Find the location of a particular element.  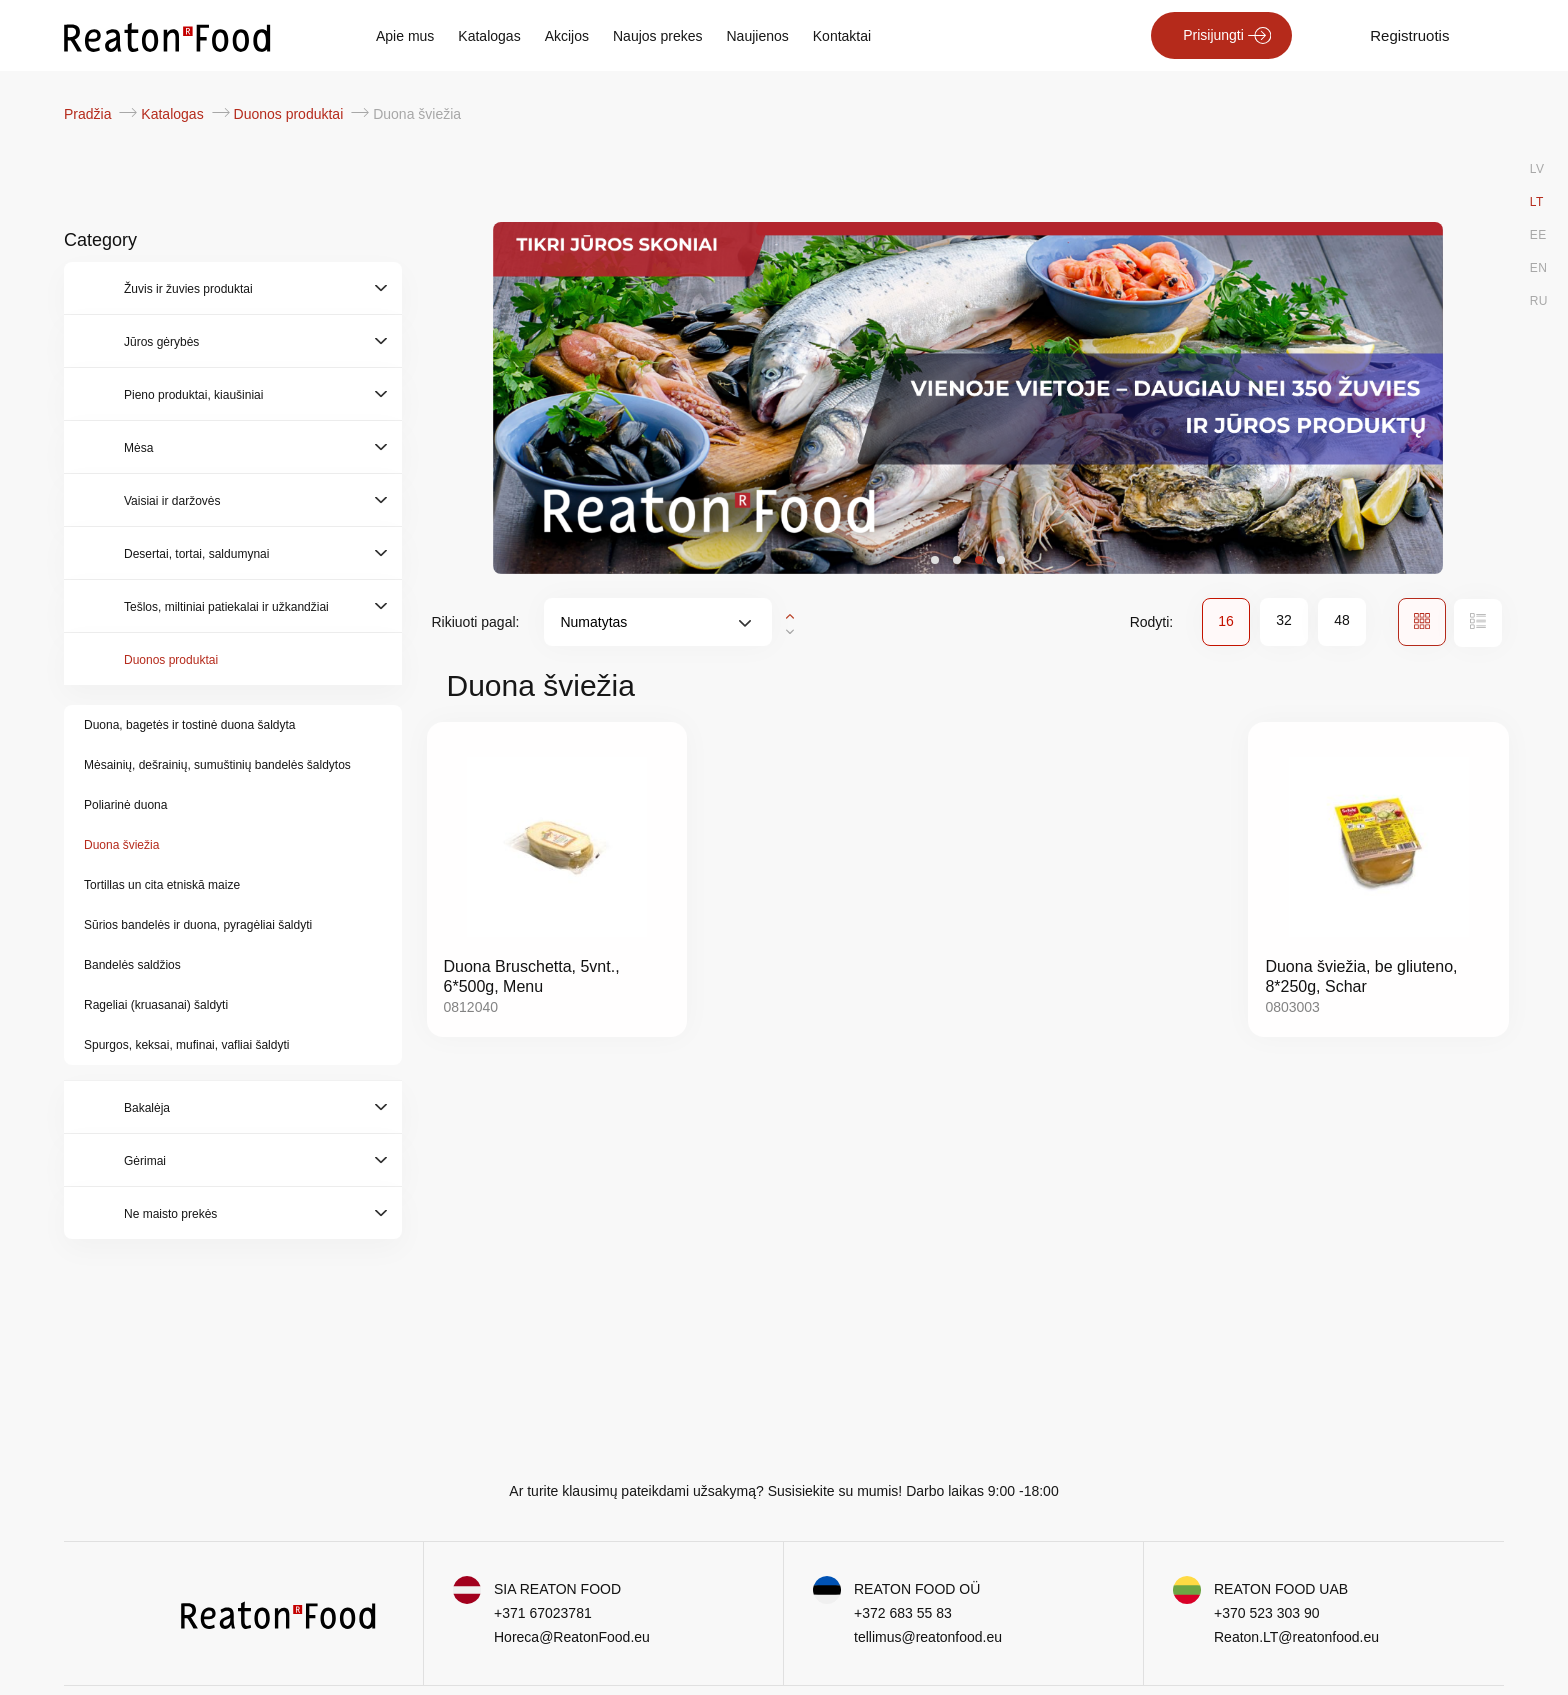

Vaisiai ir daržovės is located at coordinates (172, 501).